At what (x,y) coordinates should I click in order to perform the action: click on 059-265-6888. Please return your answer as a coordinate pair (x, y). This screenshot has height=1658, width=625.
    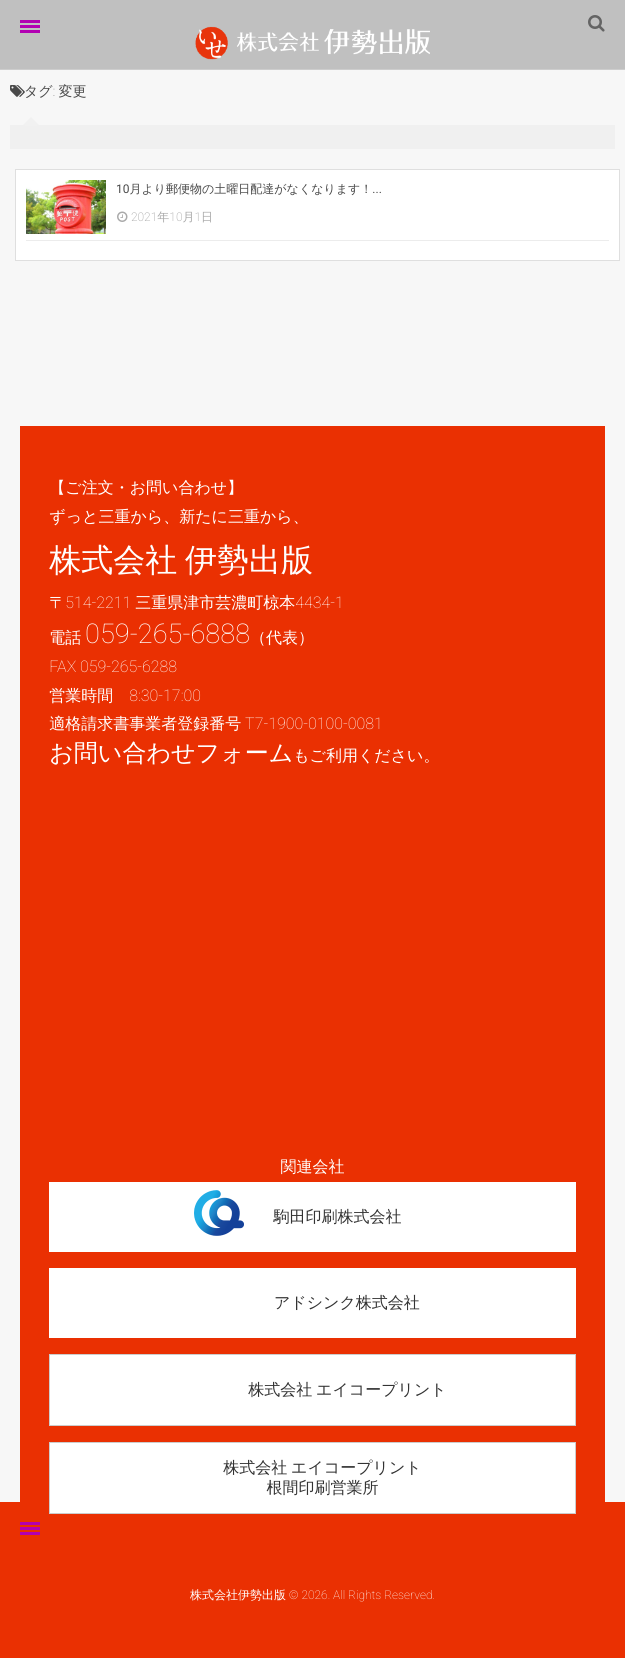
    Looking at the image, I should click on (167, 634).